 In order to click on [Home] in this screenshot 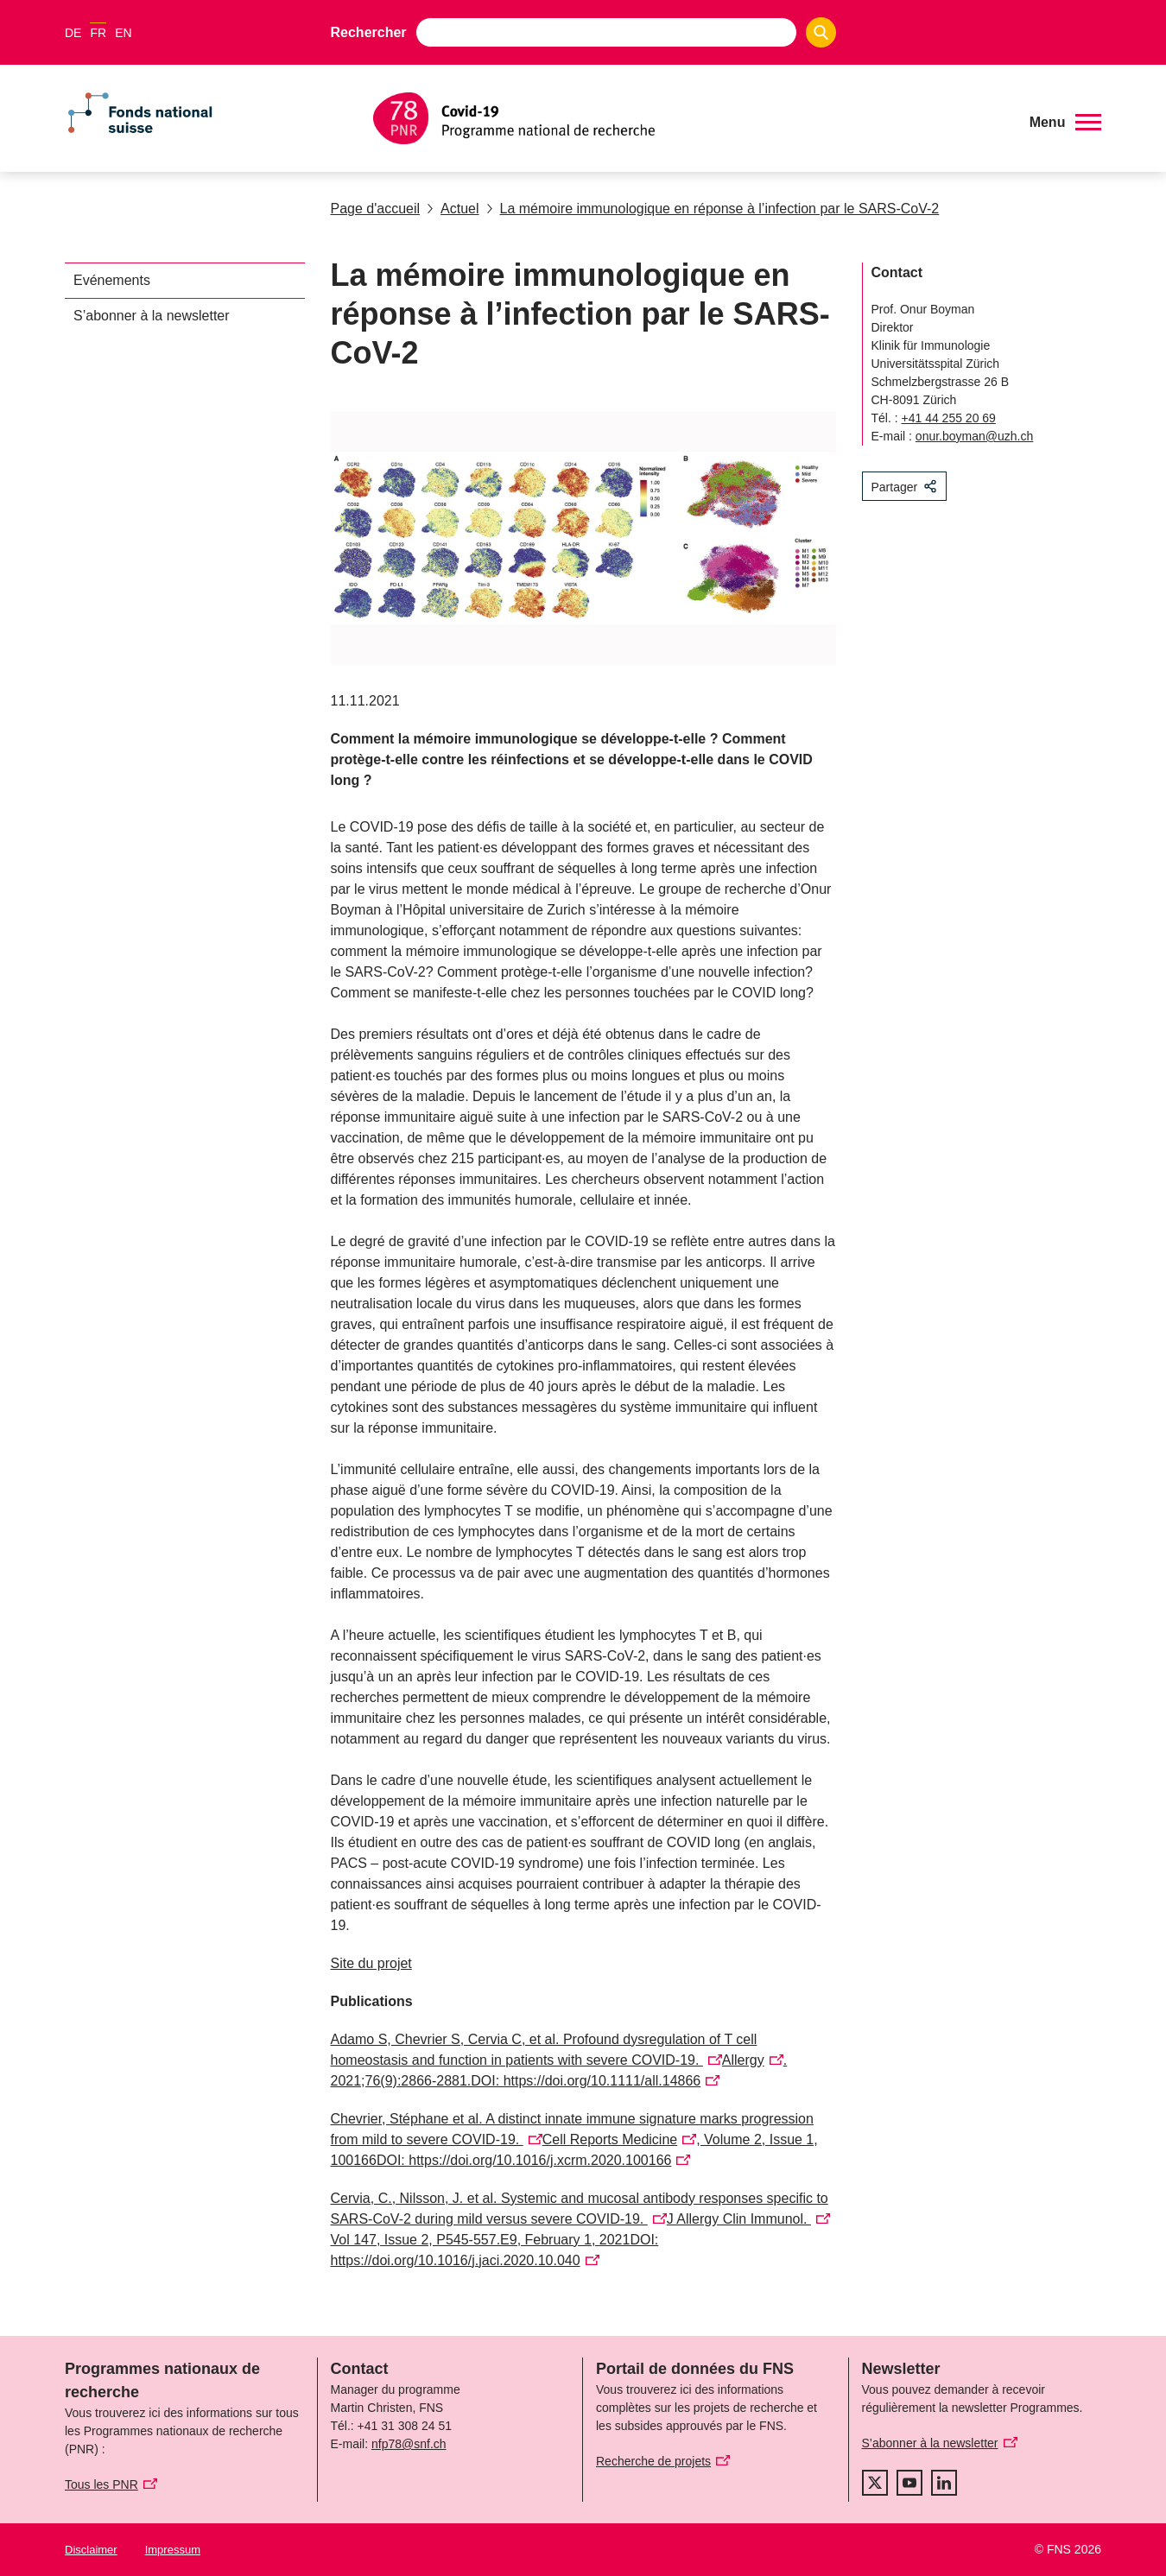, I will do `click(690, 118)`.